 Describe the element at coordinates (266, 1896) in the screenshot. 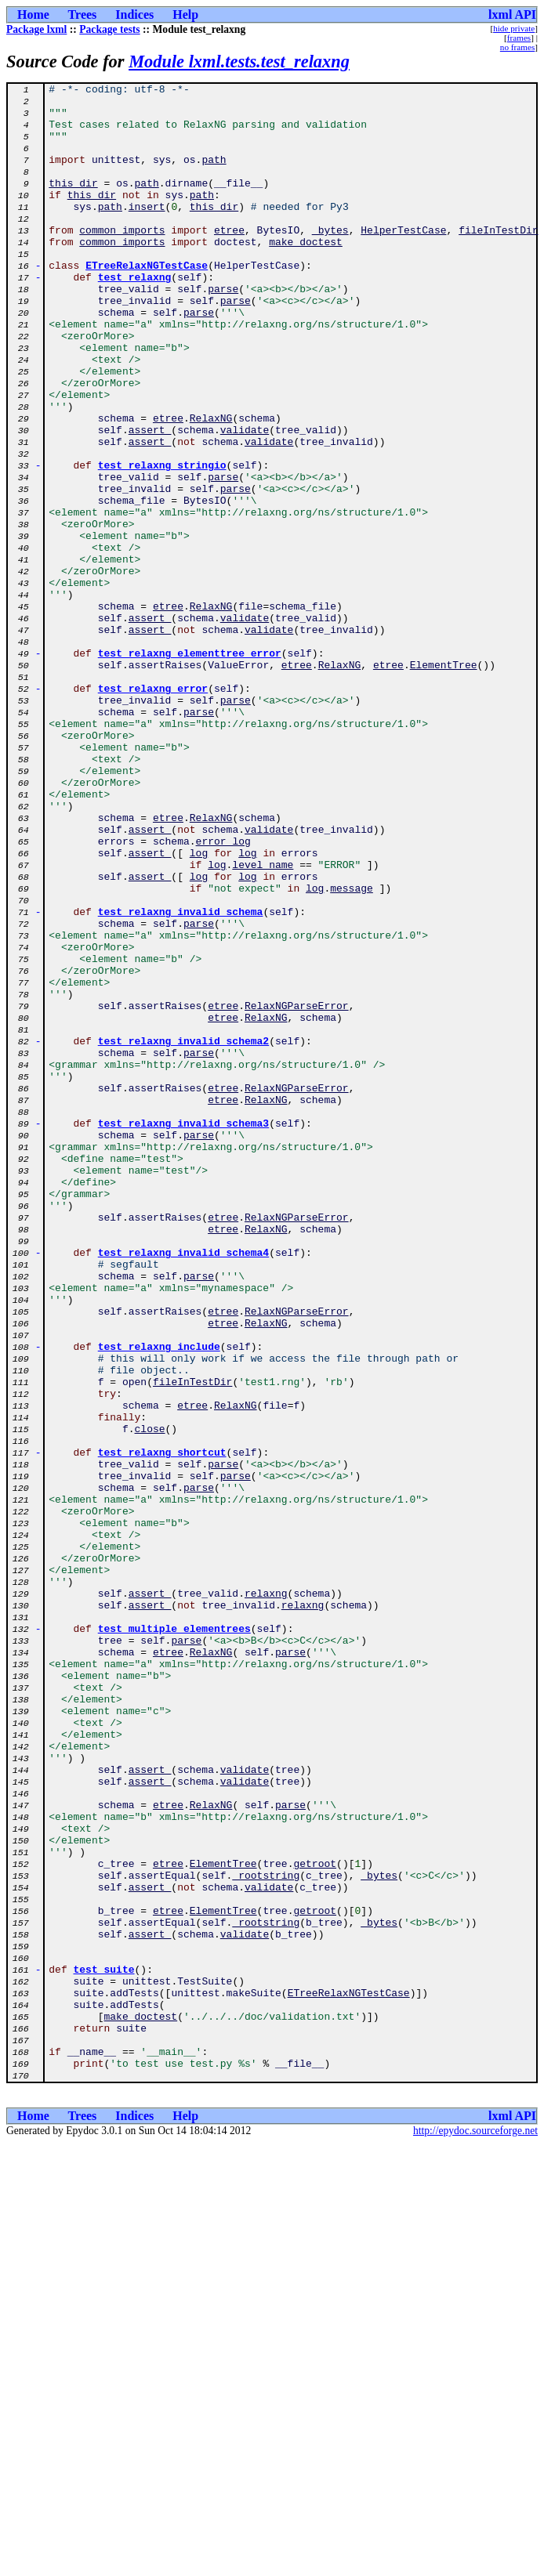

I see `relaxng` at that location.